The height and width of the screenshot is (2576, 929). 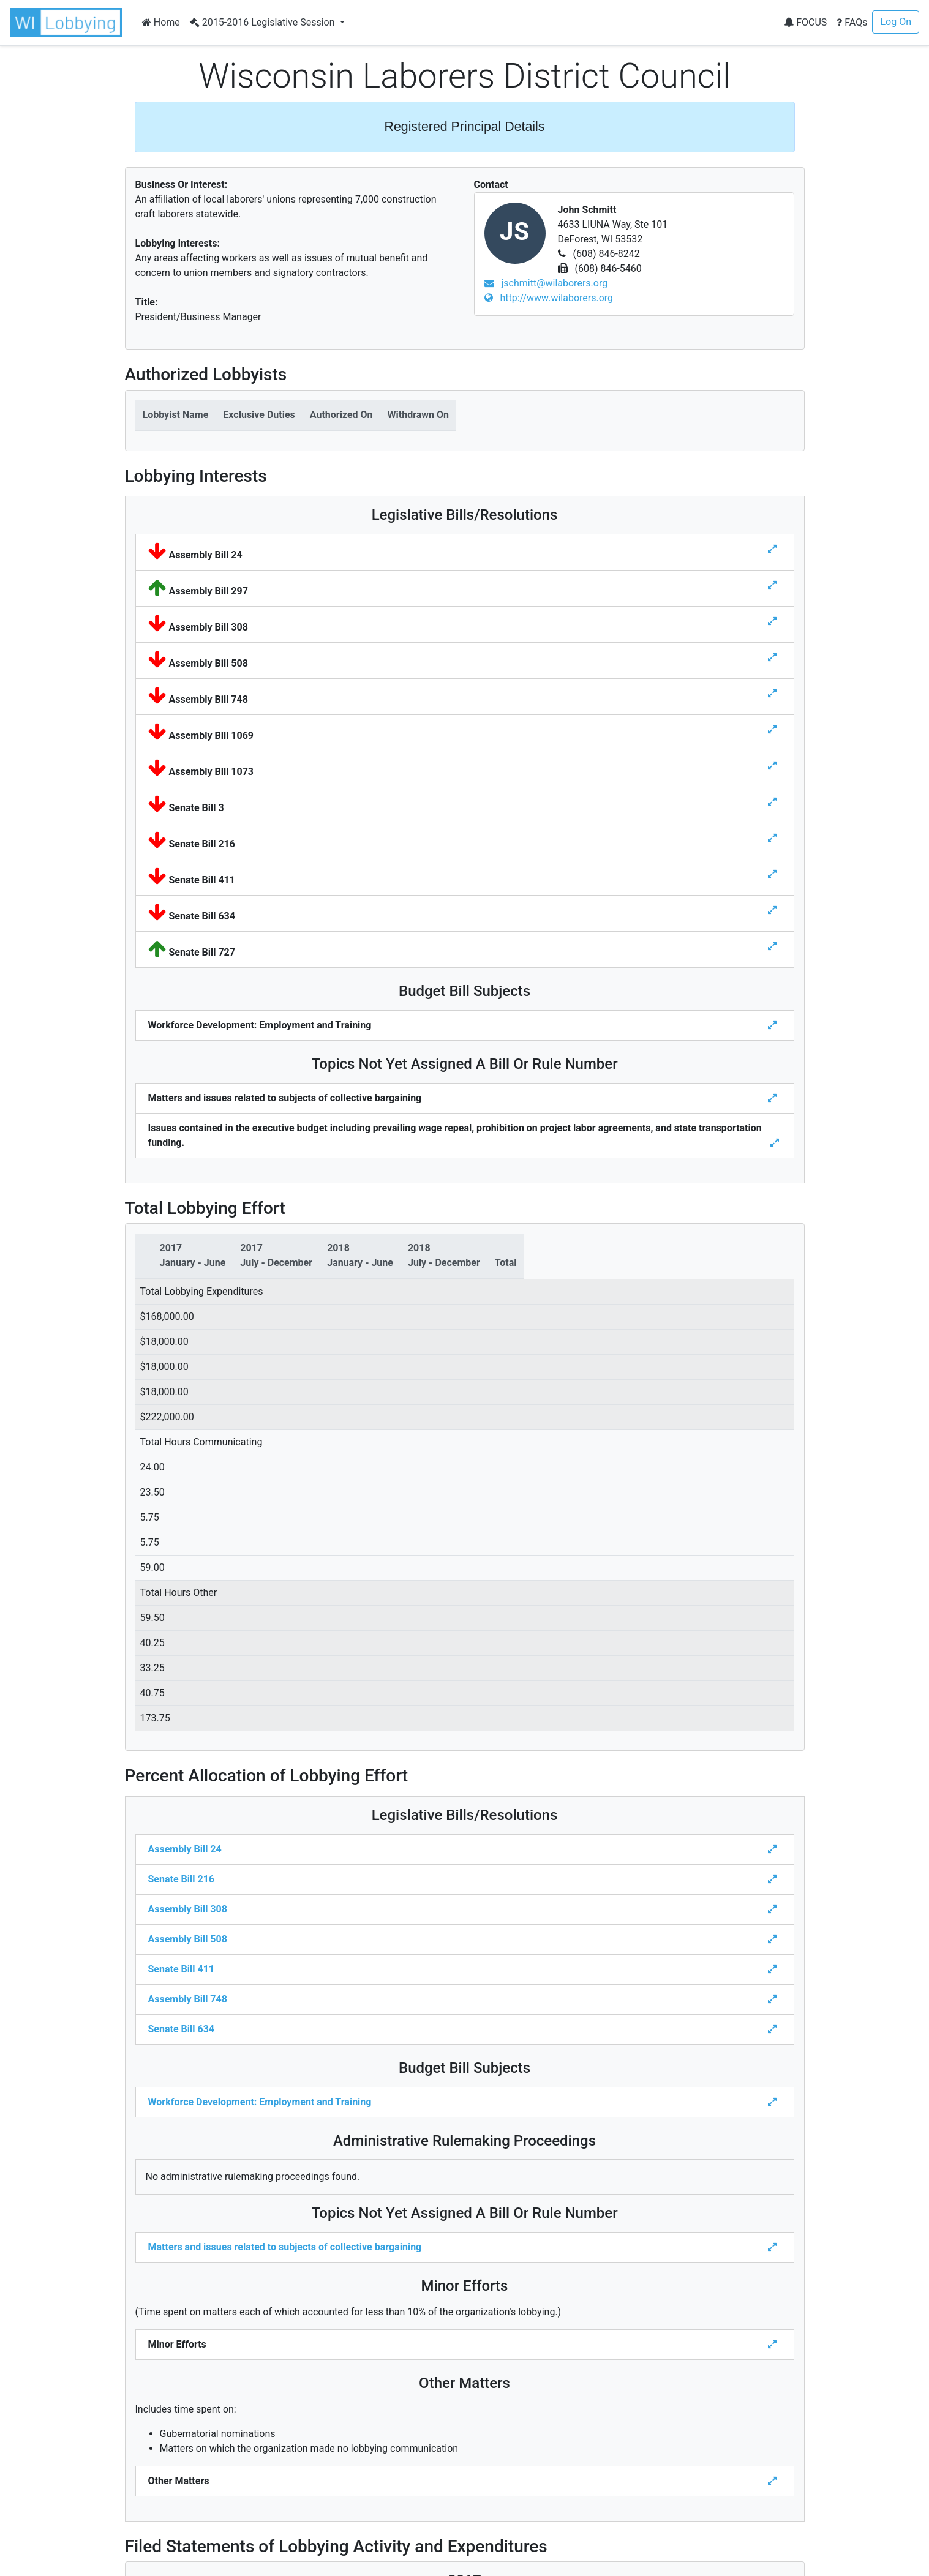 I want to click on Matters and issues related to subjects of collective bargaining, so click(x=285, y=2247).